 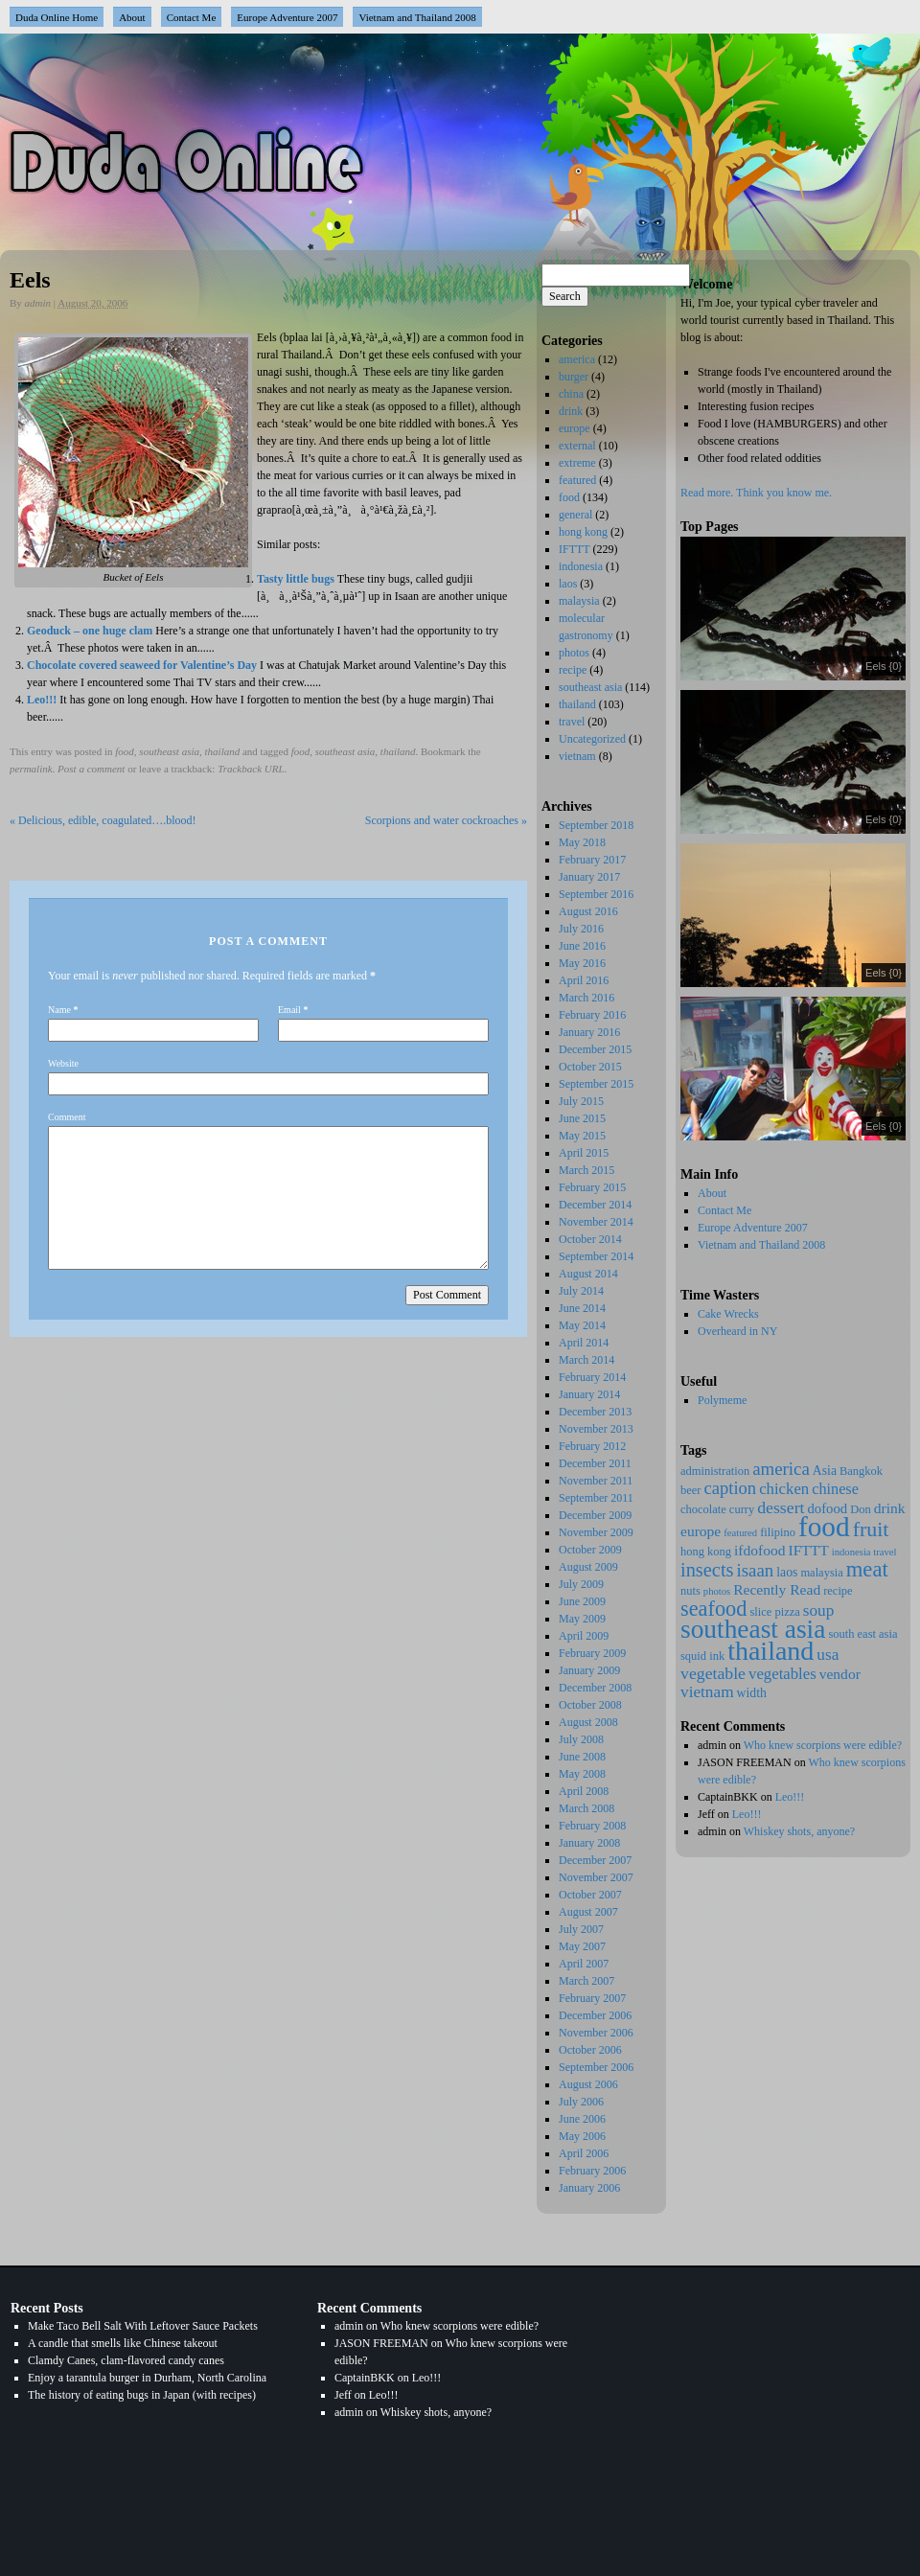 What do you see at coordinates (592, 1377) in the screenshot?
I see `February 2014` at bounding box center [592, 1377].